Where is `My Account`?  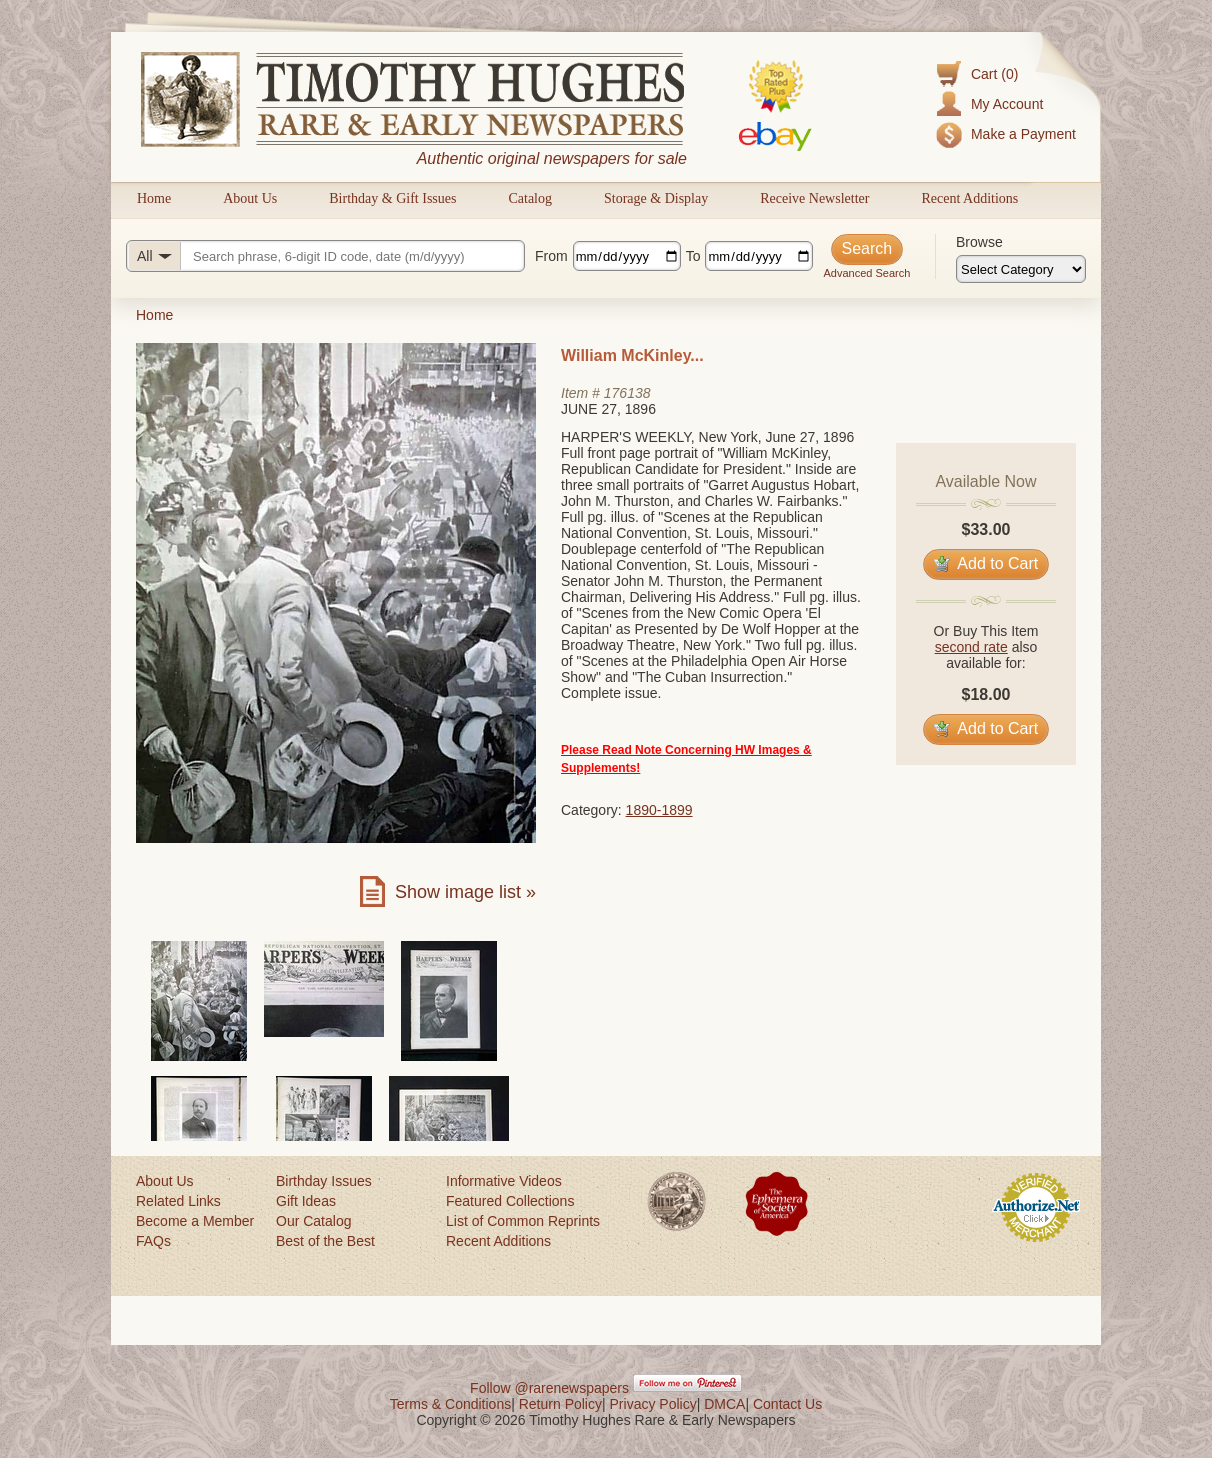 My Account is located at coordinates (1007, 104).